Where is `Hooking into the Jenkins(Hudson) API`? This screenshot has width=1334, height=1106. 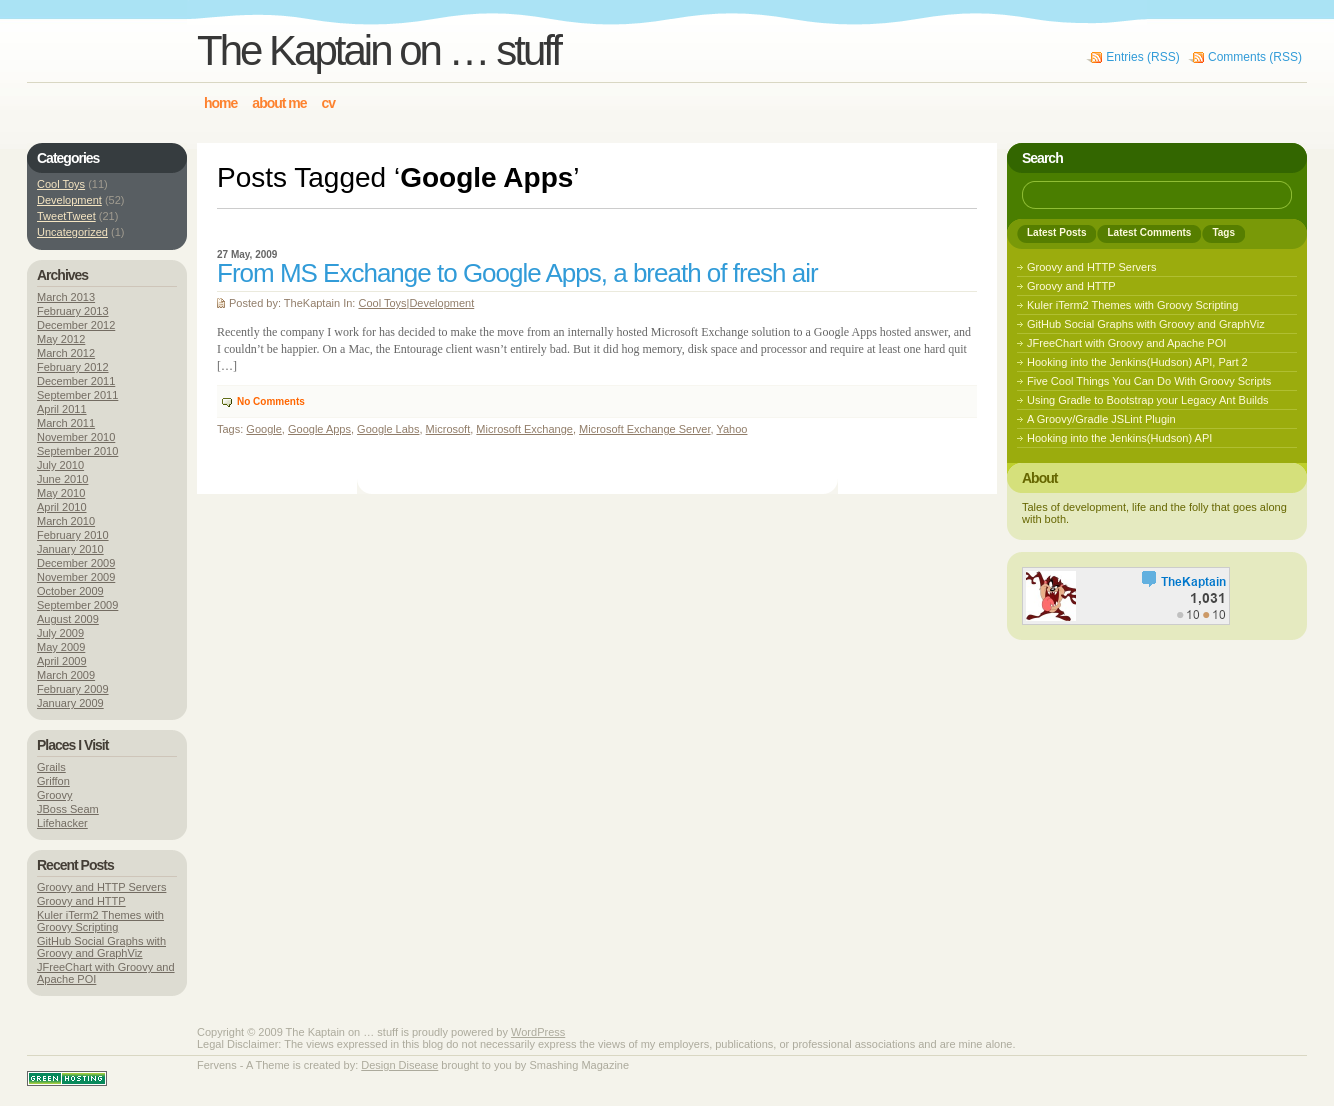 Hooking into the Jenkins(Hudson) API is located at coordinates (1119, 438).